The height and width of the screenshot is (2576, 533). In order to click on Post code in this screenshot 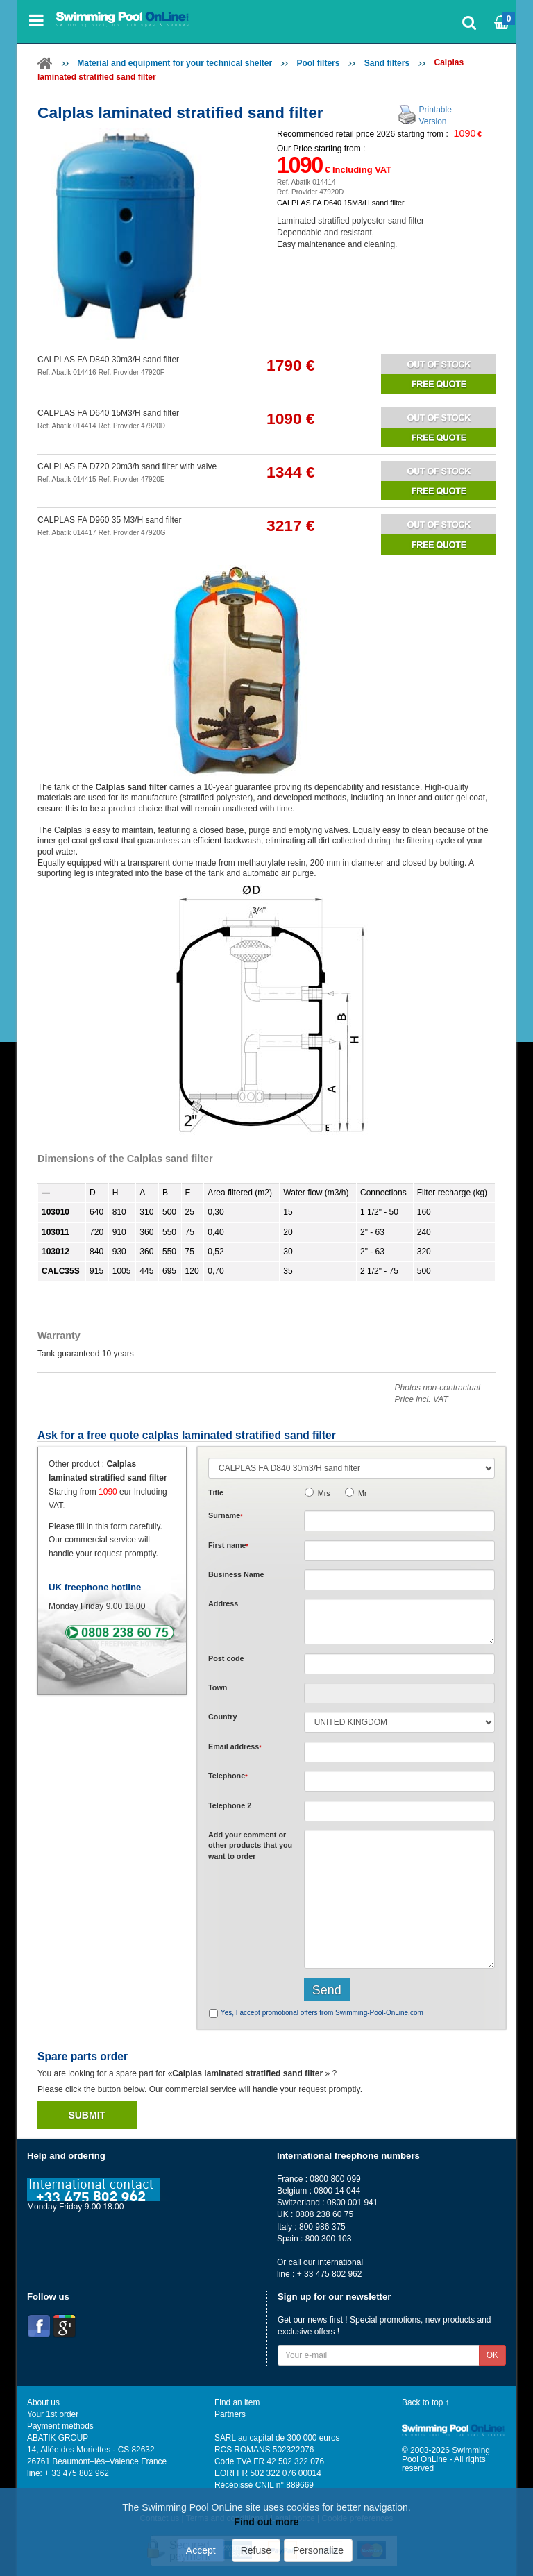, I will do `click(226, 1658)`.